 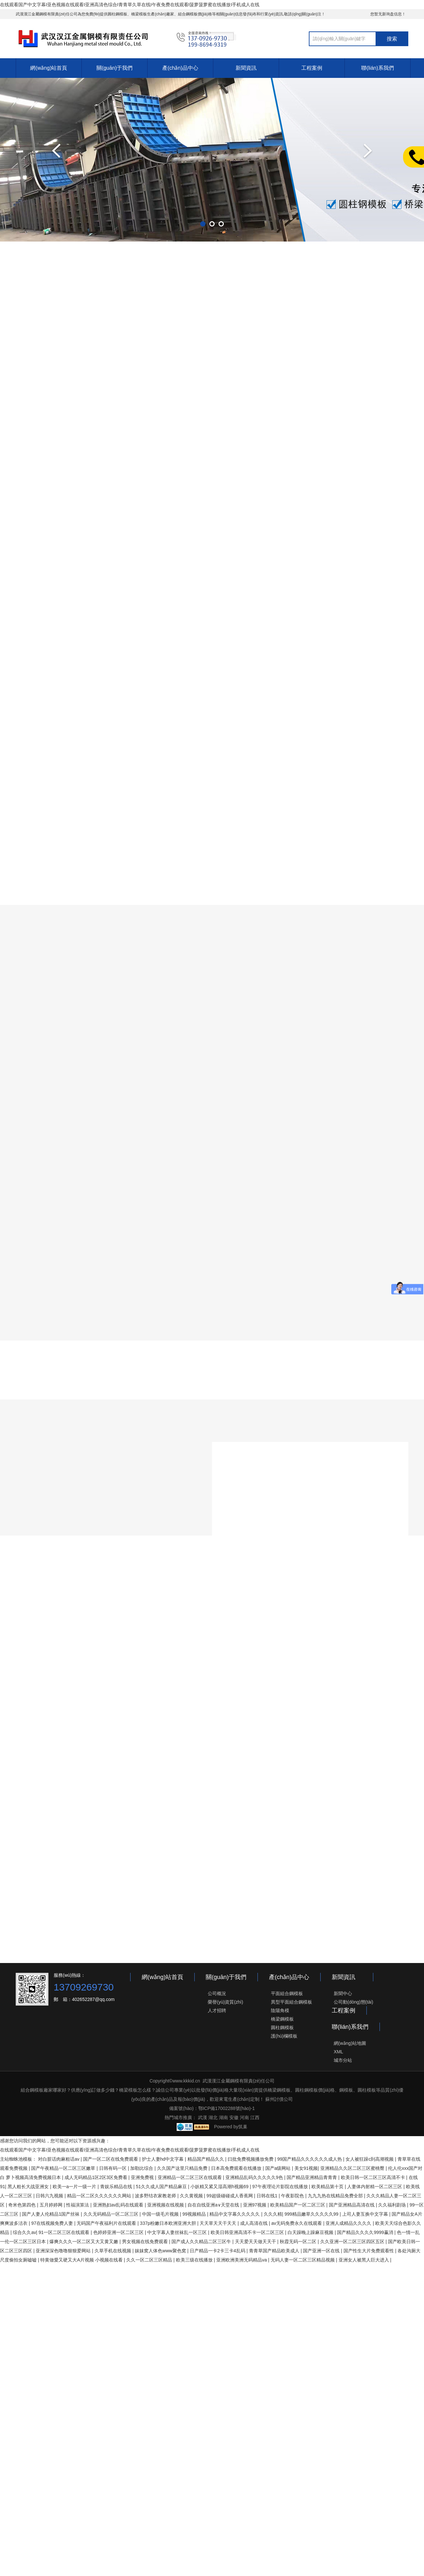 I want to click on 久久福利剧场, so click(x=392, y=2204).